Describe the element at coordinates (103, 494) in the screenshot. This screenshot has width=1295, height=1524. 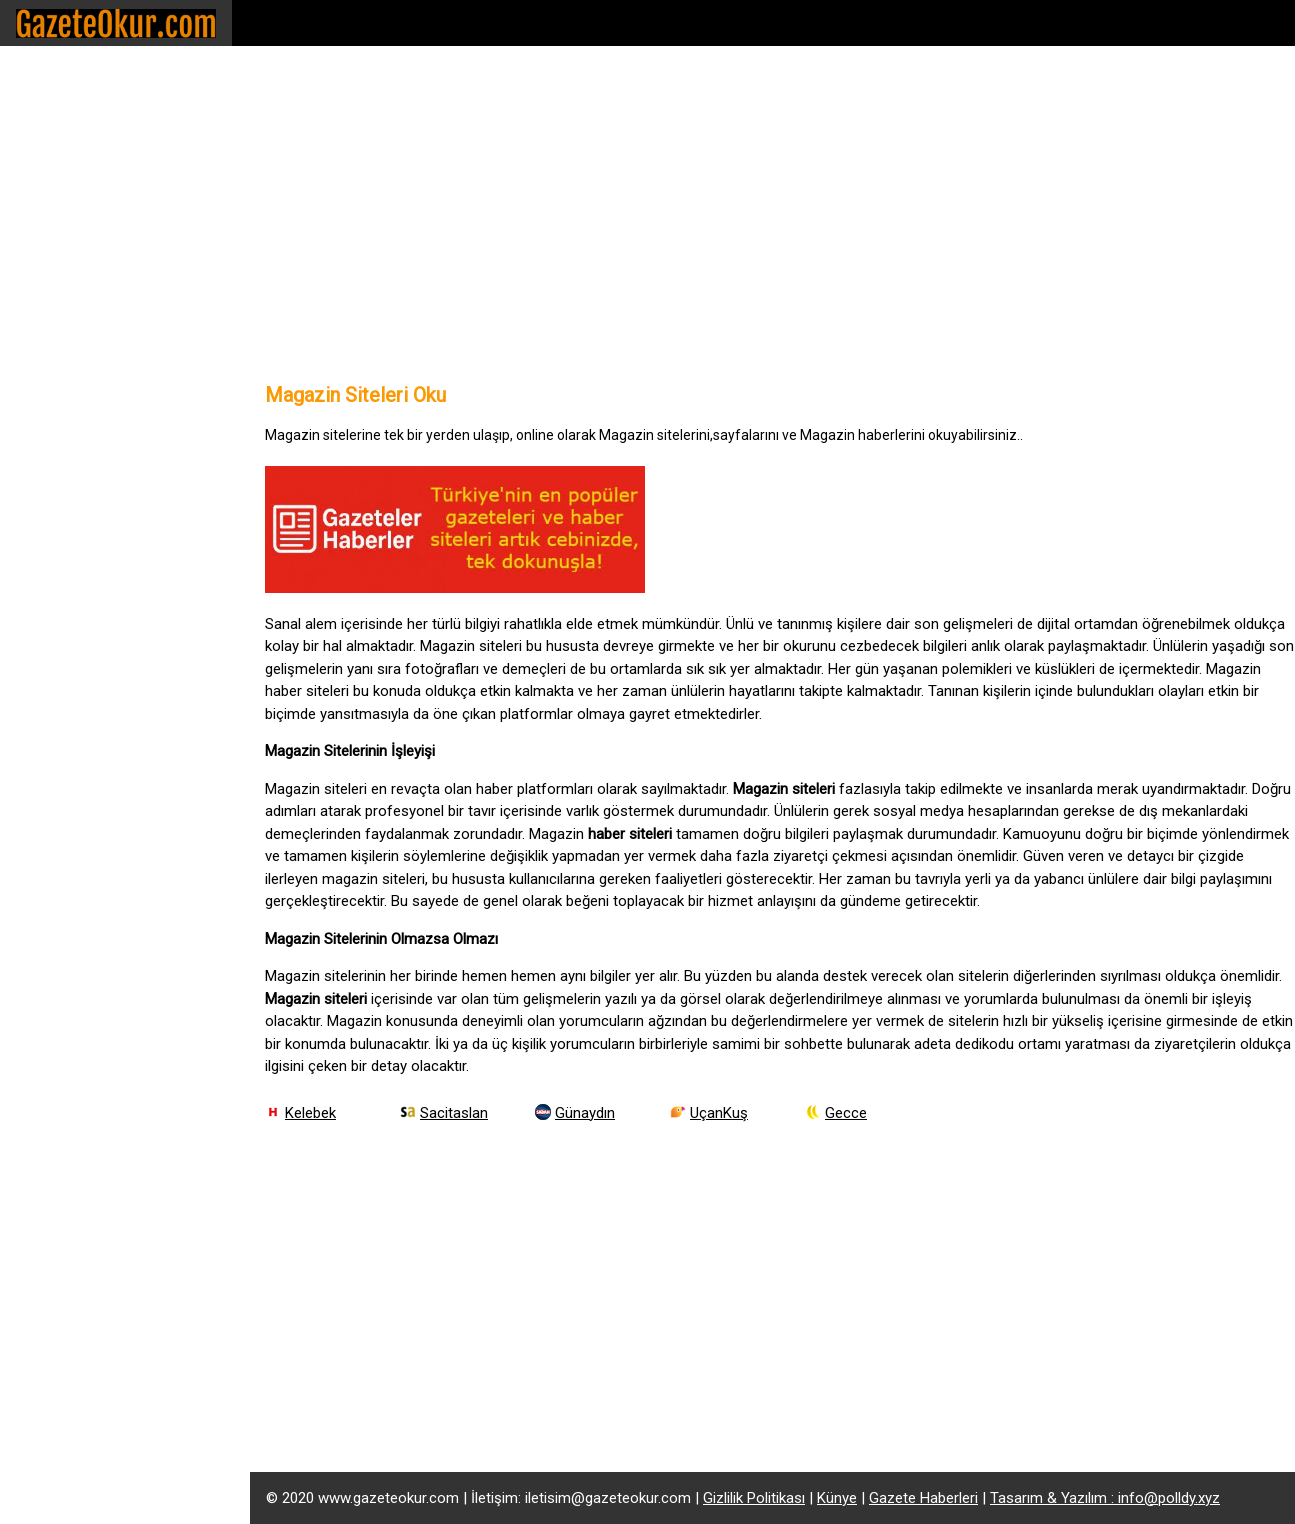
I see `Latest Breaking News` at that location.